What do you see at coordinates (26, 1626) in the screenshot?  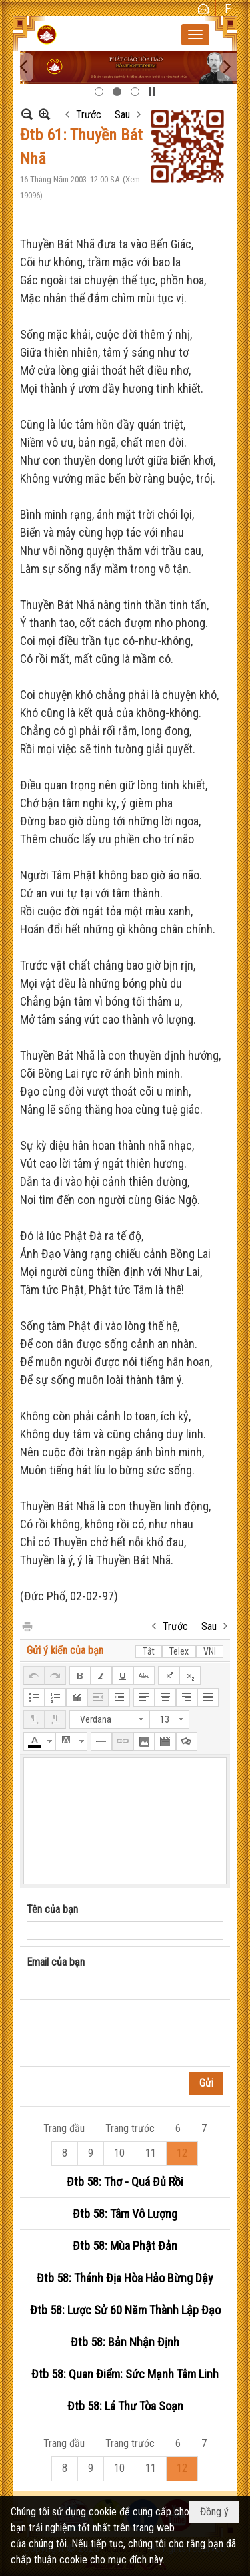 I see `In Trang` at bounding box center [26, 1626].